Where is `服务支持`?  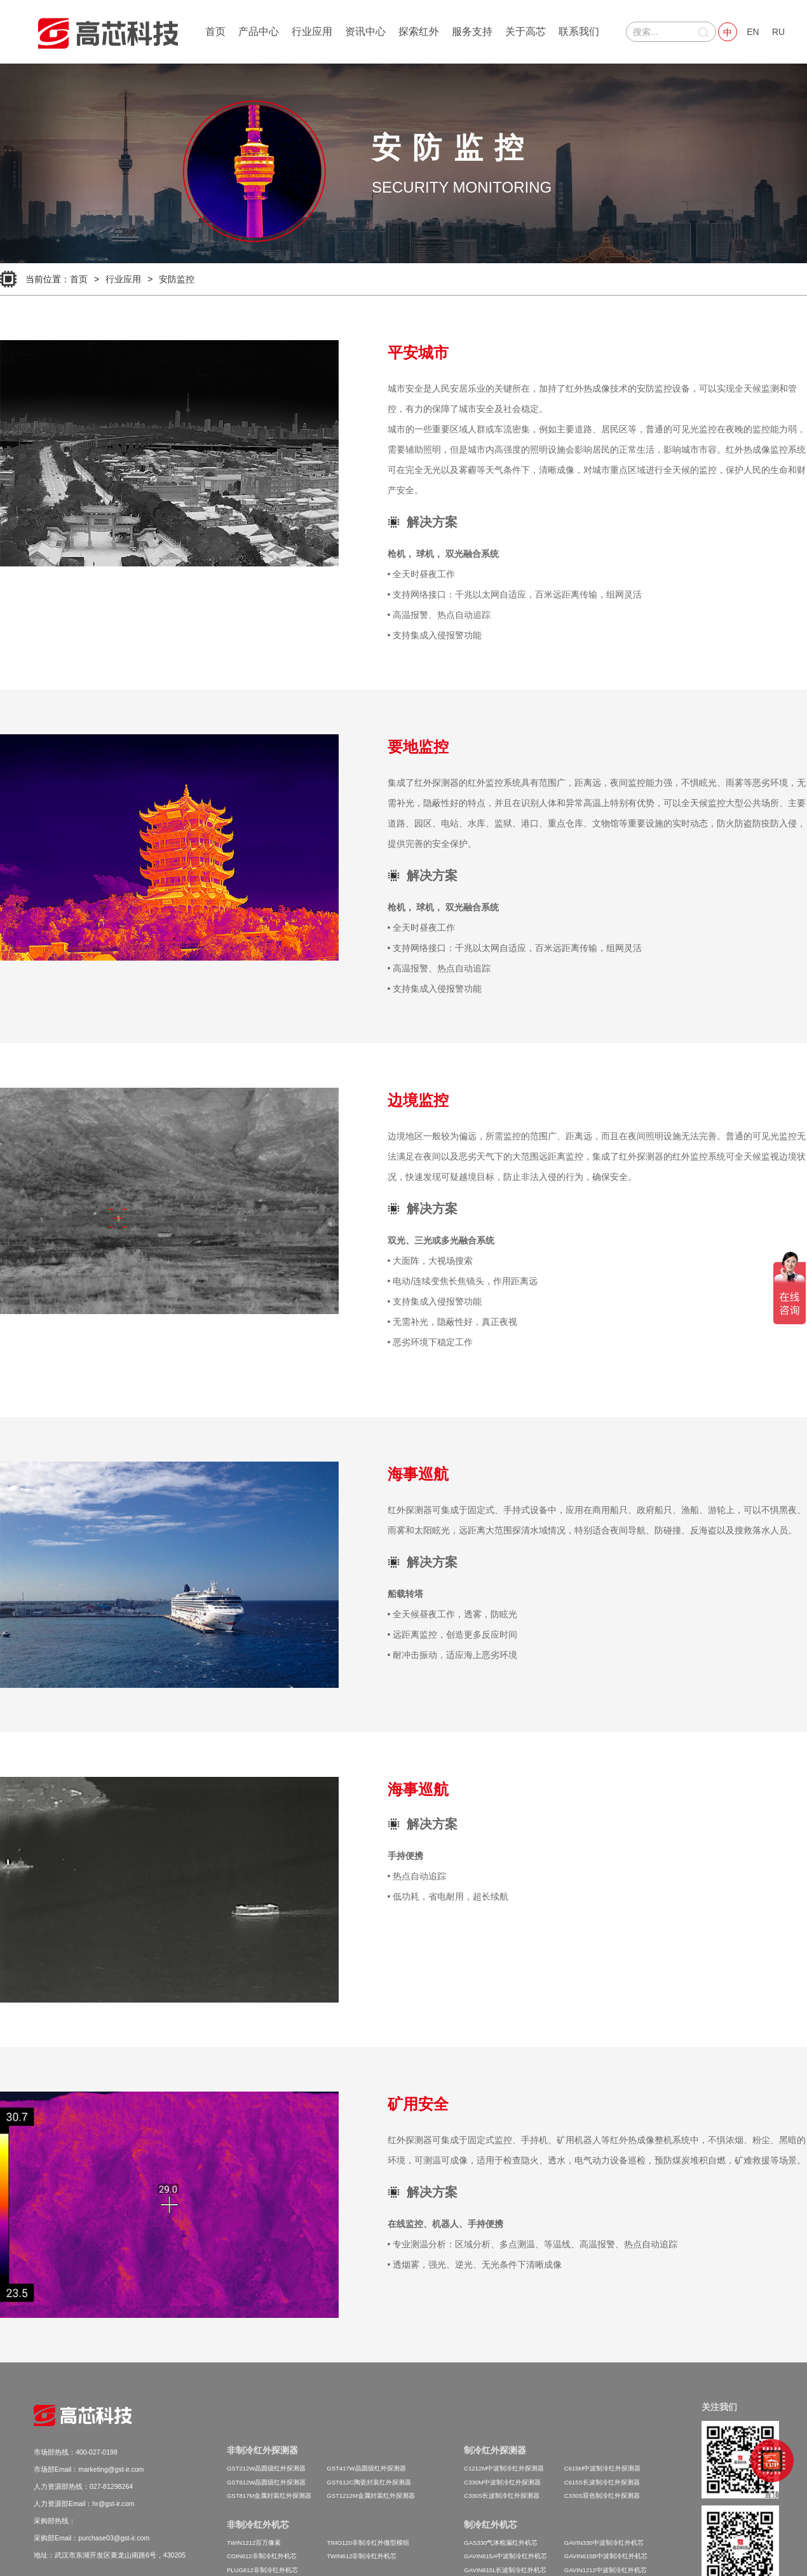 服务支持 is located at coordinates (472, 31).